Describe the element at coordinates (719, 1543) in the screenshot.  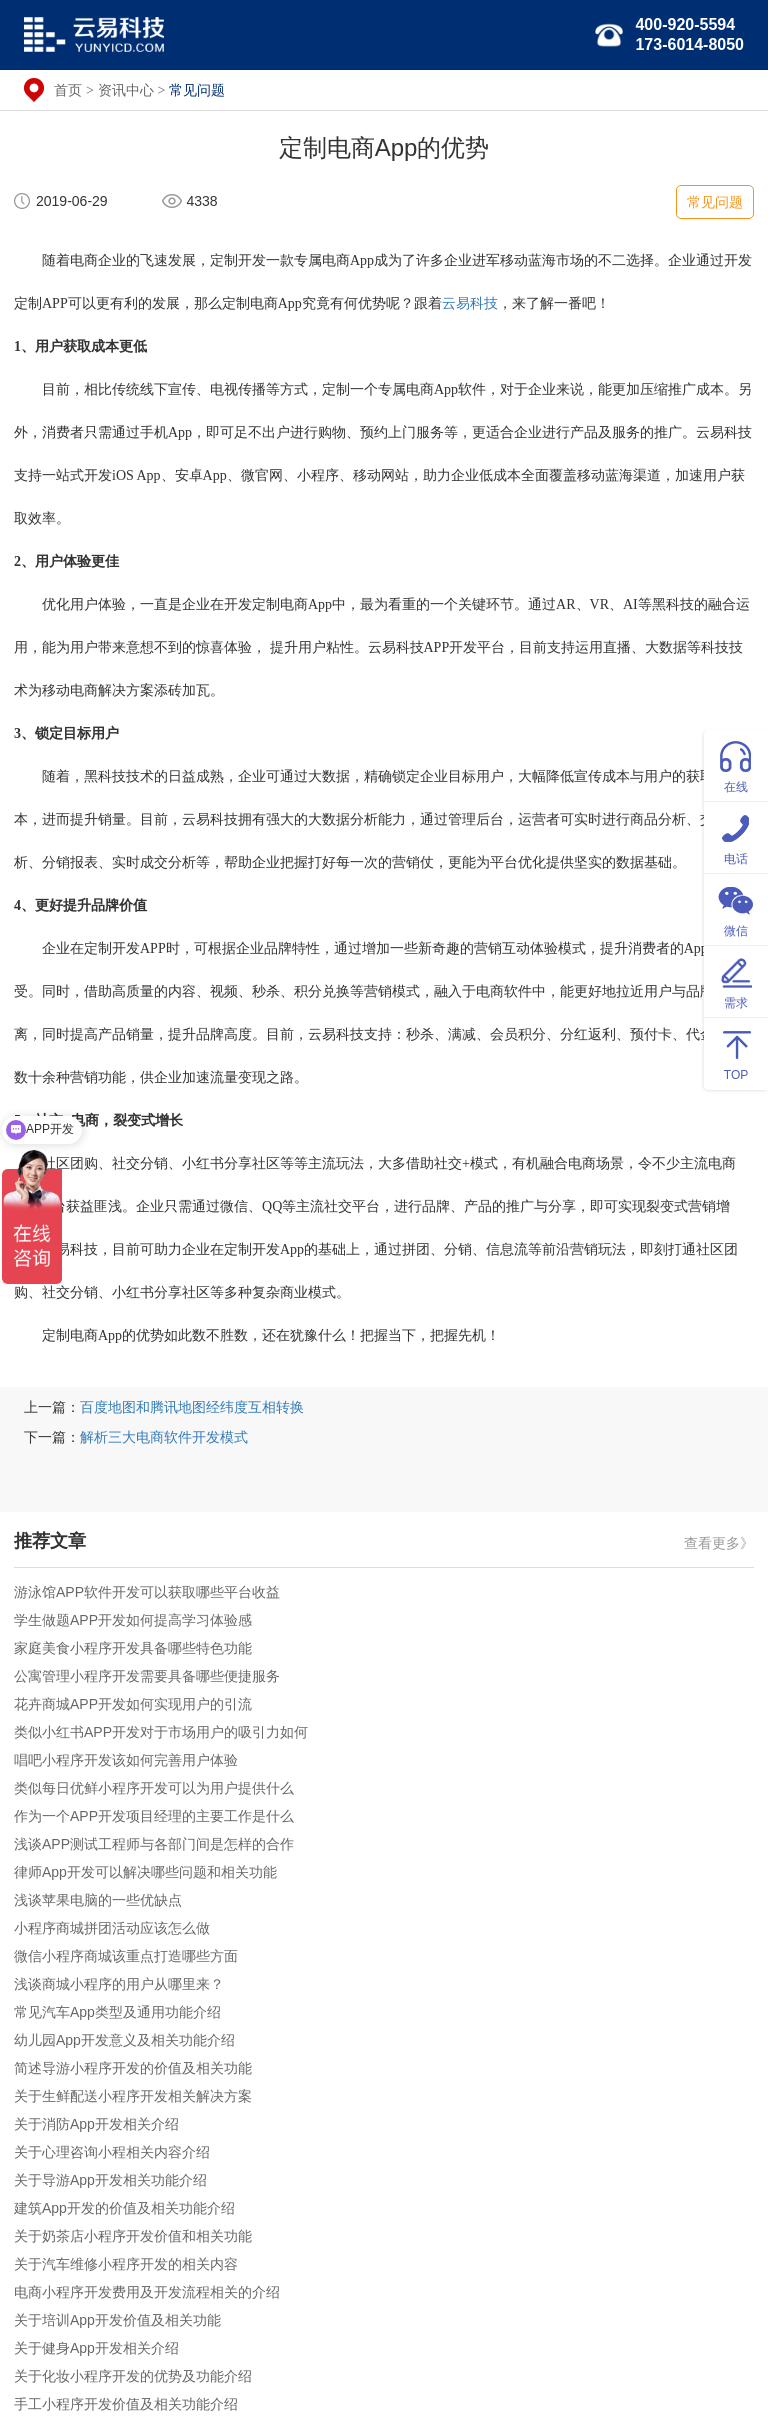
I see `查看更多》` at that location.